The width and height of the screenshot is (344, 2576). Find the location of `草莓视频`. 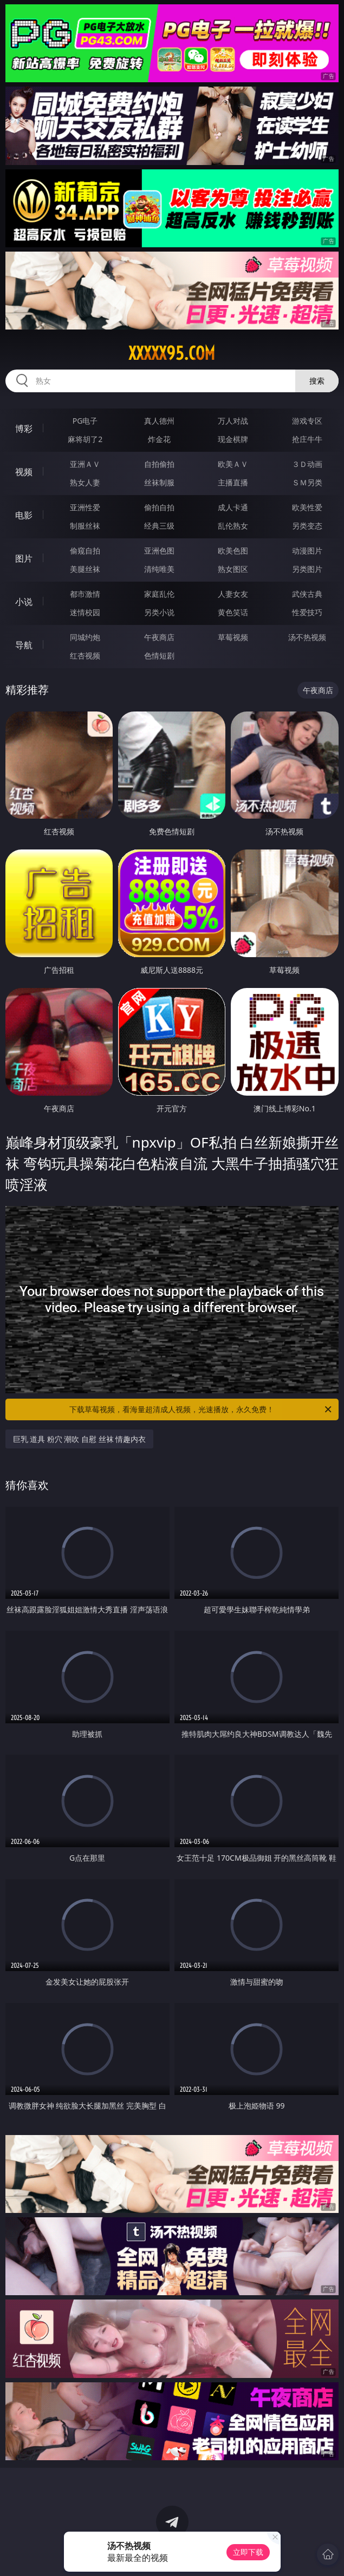

草莓视频 is located at coordinates (233, 637).